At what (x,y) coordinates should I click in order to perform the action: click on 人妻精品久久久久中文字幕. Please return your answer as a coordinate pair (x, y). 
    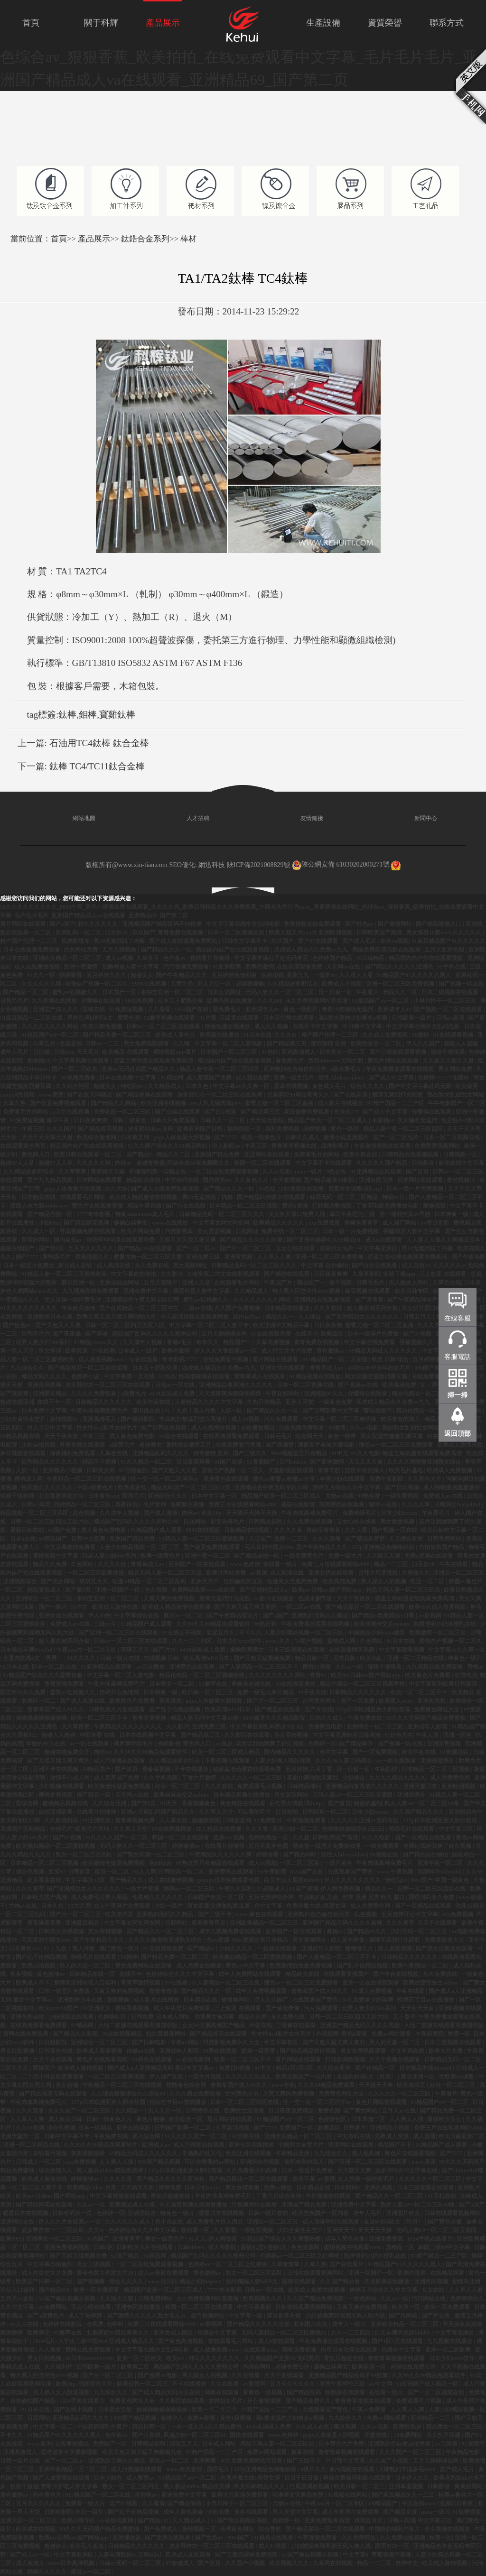
    Looking at the image, I should click on (209, 1402).